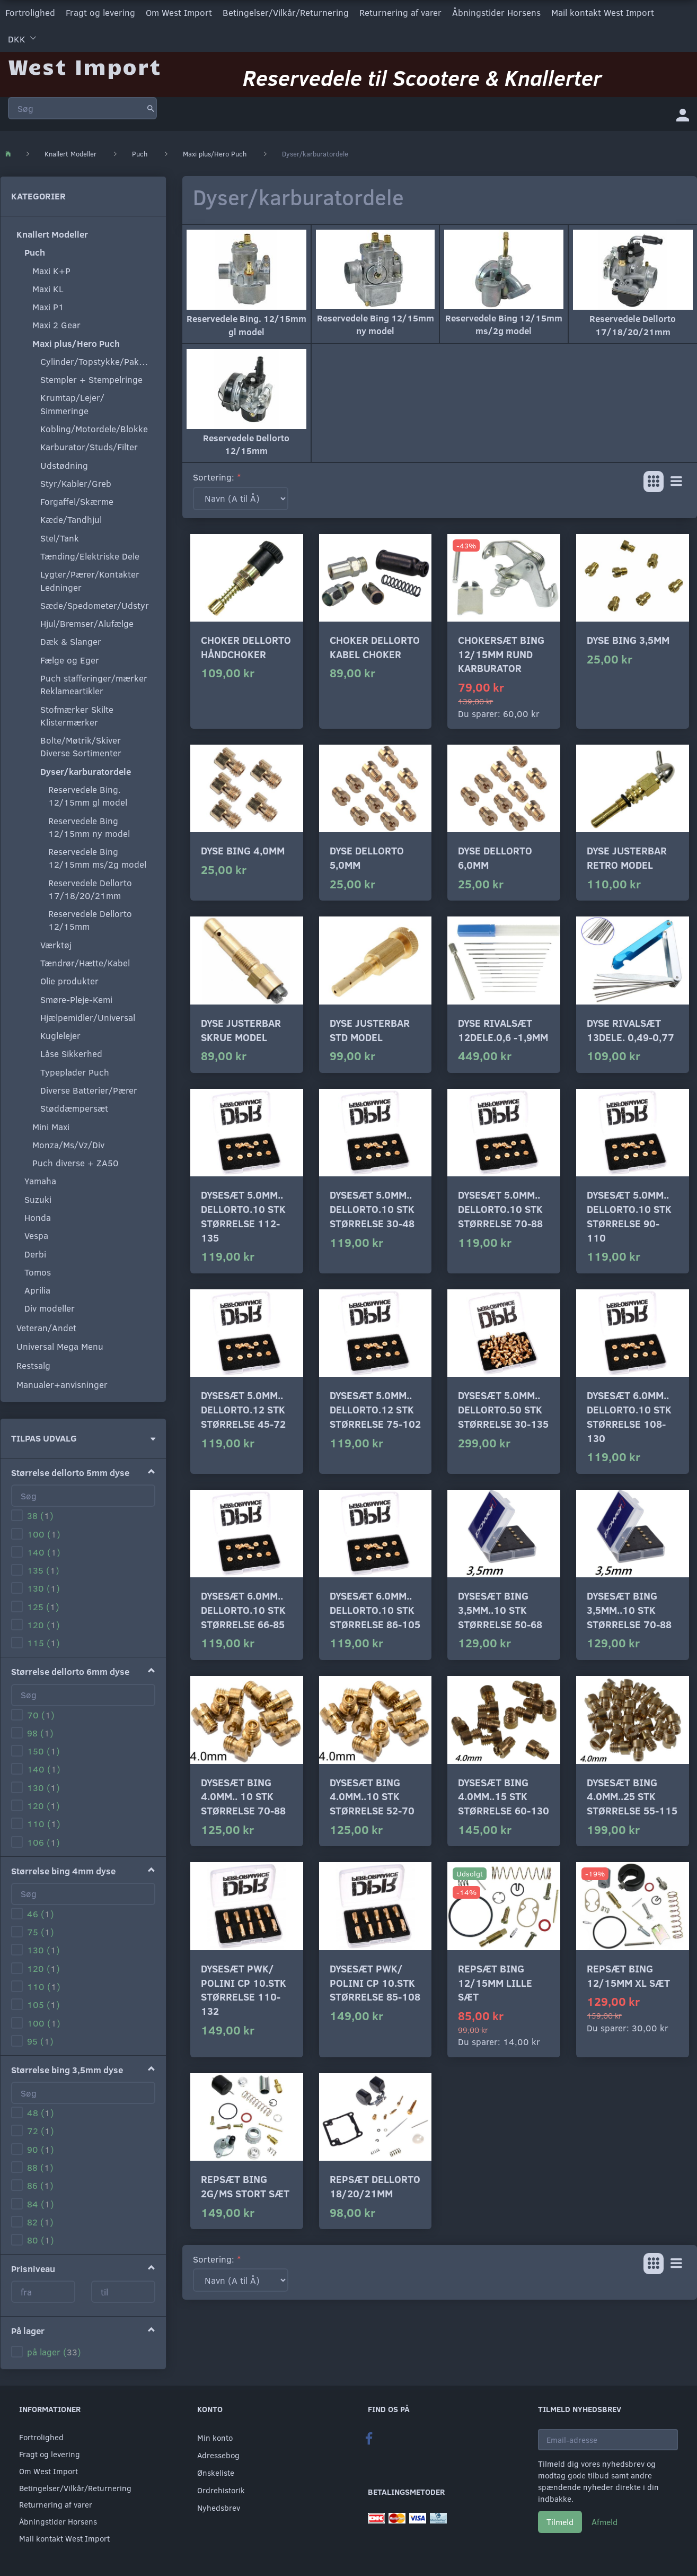 This screenshot has width=697, height=2576. Describe the element at coordinates (213, 477) in the screenshot. I see `Sortering:` at that location.